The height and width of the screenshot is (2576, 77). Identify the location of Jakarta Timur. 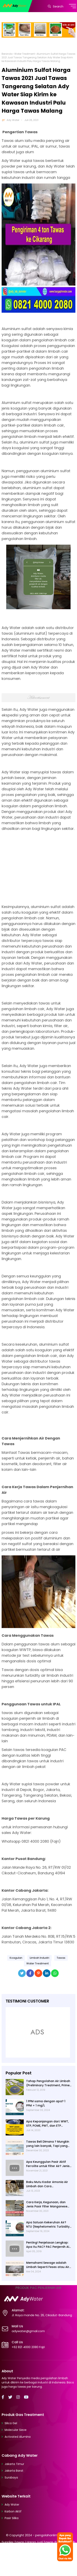
(14, 2464).